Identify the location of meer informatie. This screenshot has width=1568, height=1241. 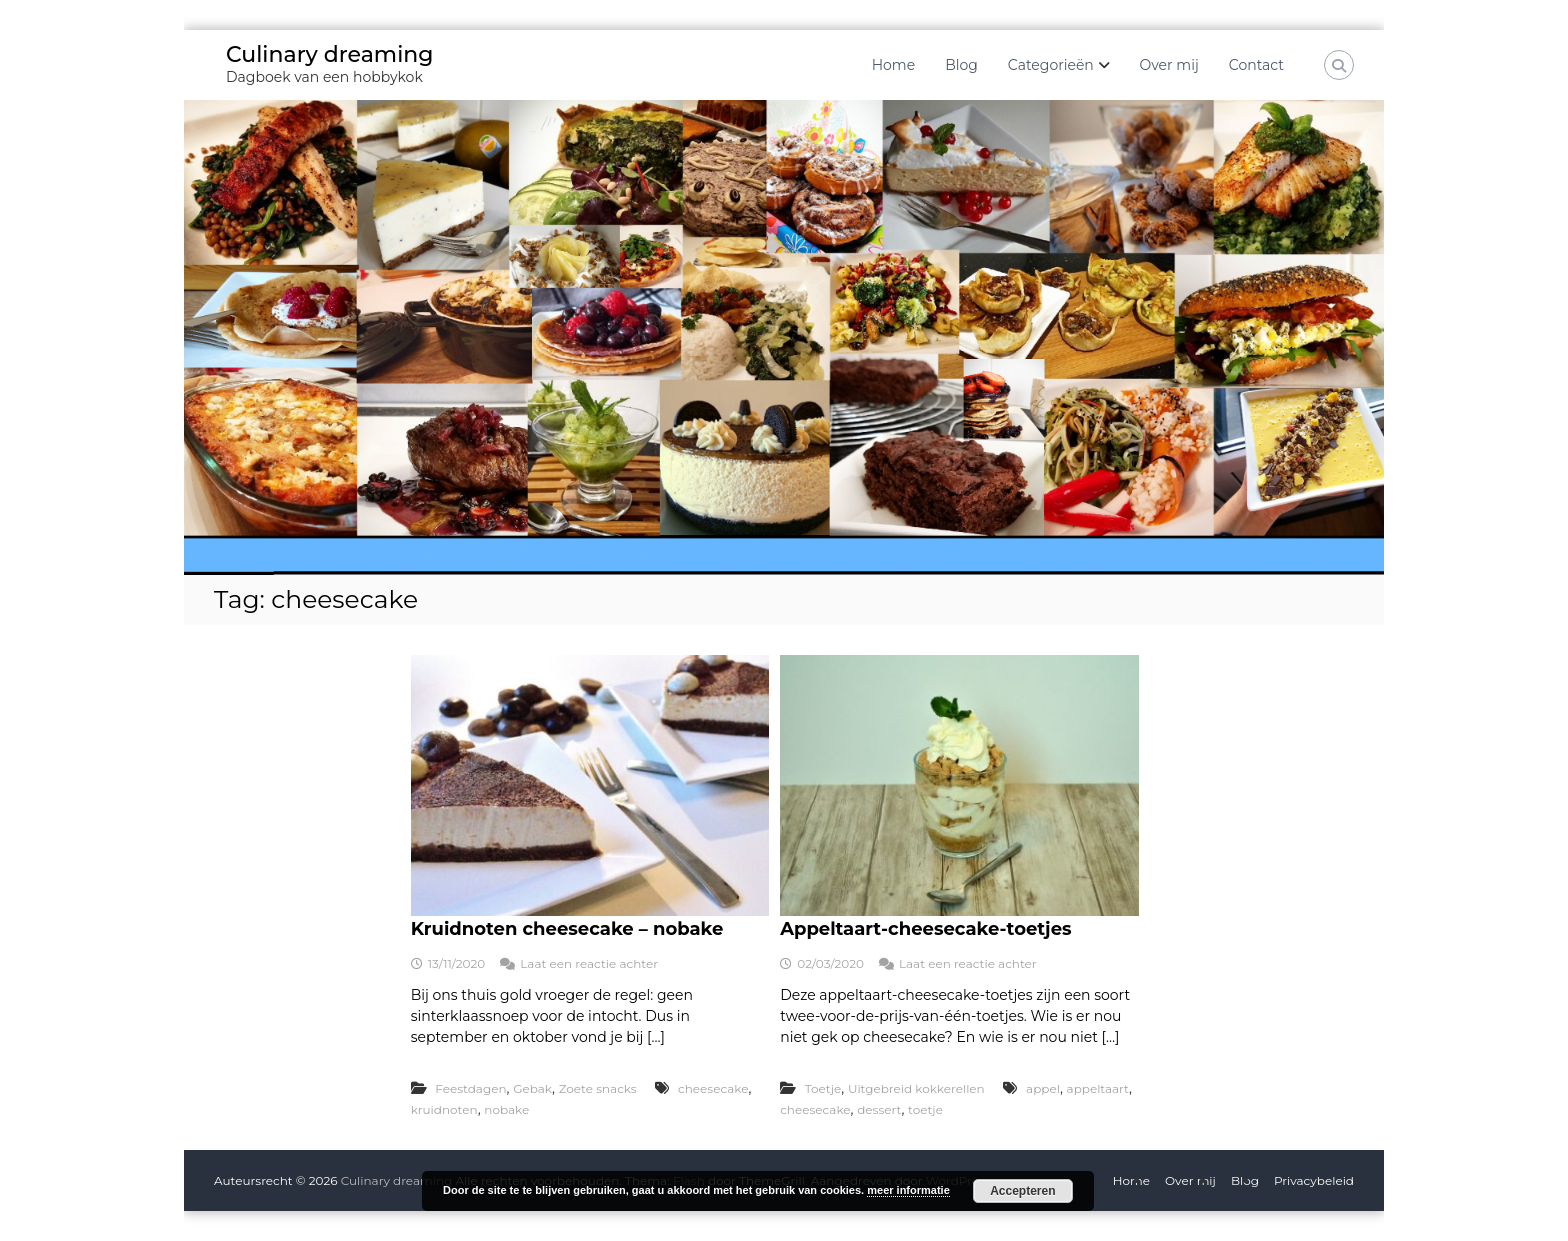
(908, 1190).